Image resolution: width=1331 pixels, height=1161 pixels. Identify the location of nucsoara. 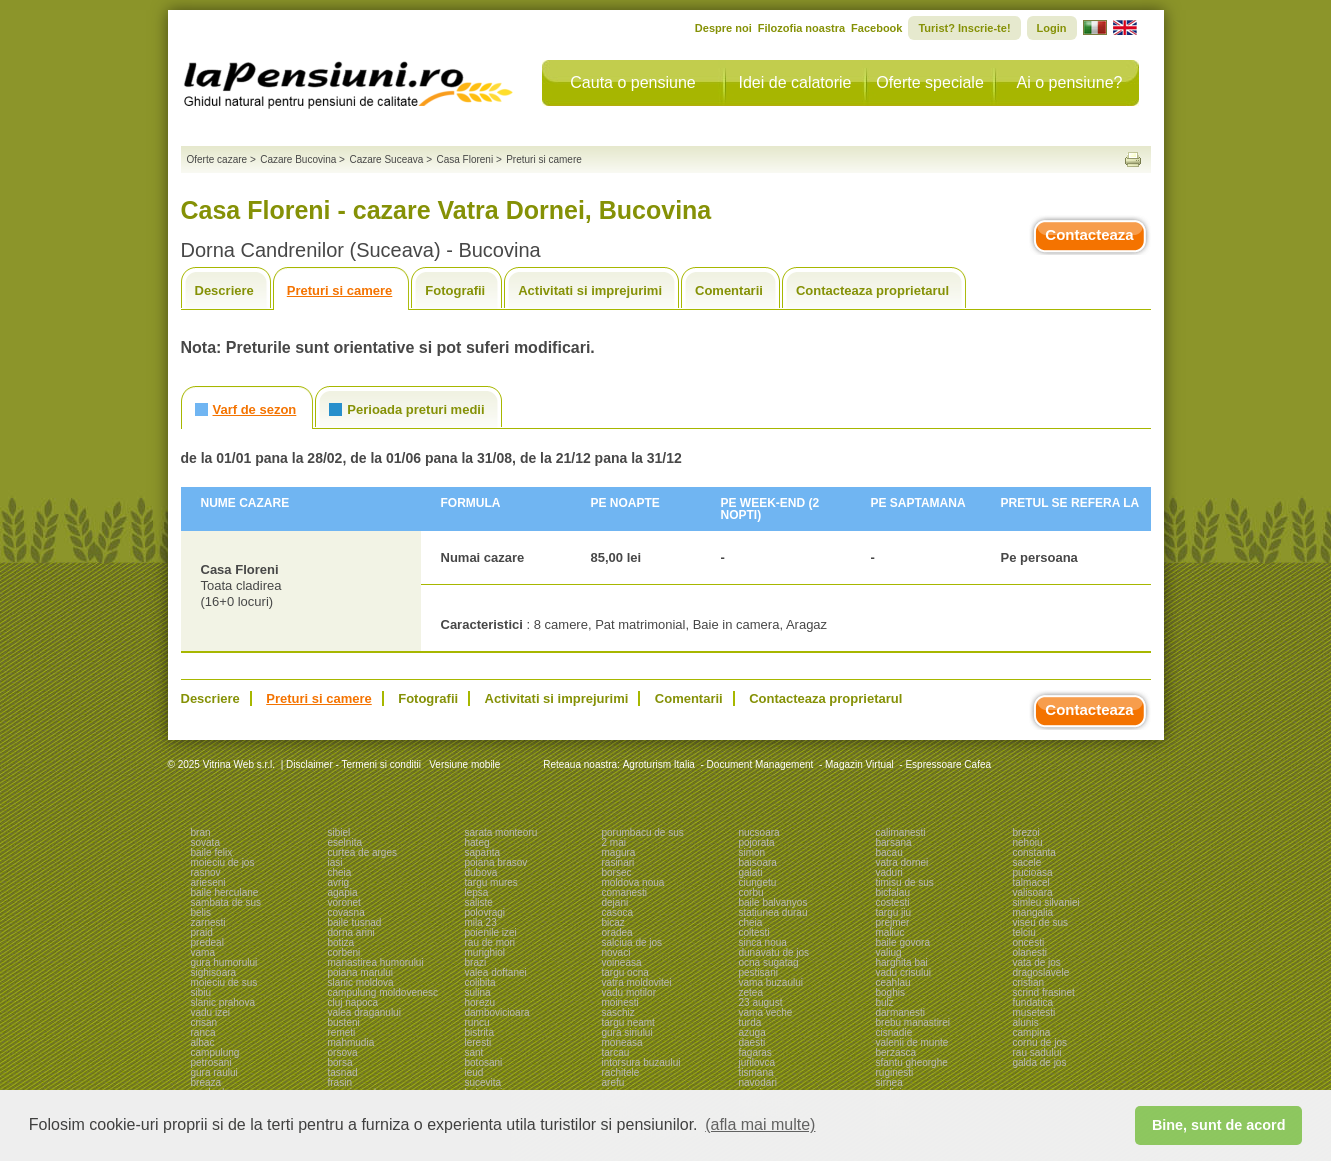
(759, 832).